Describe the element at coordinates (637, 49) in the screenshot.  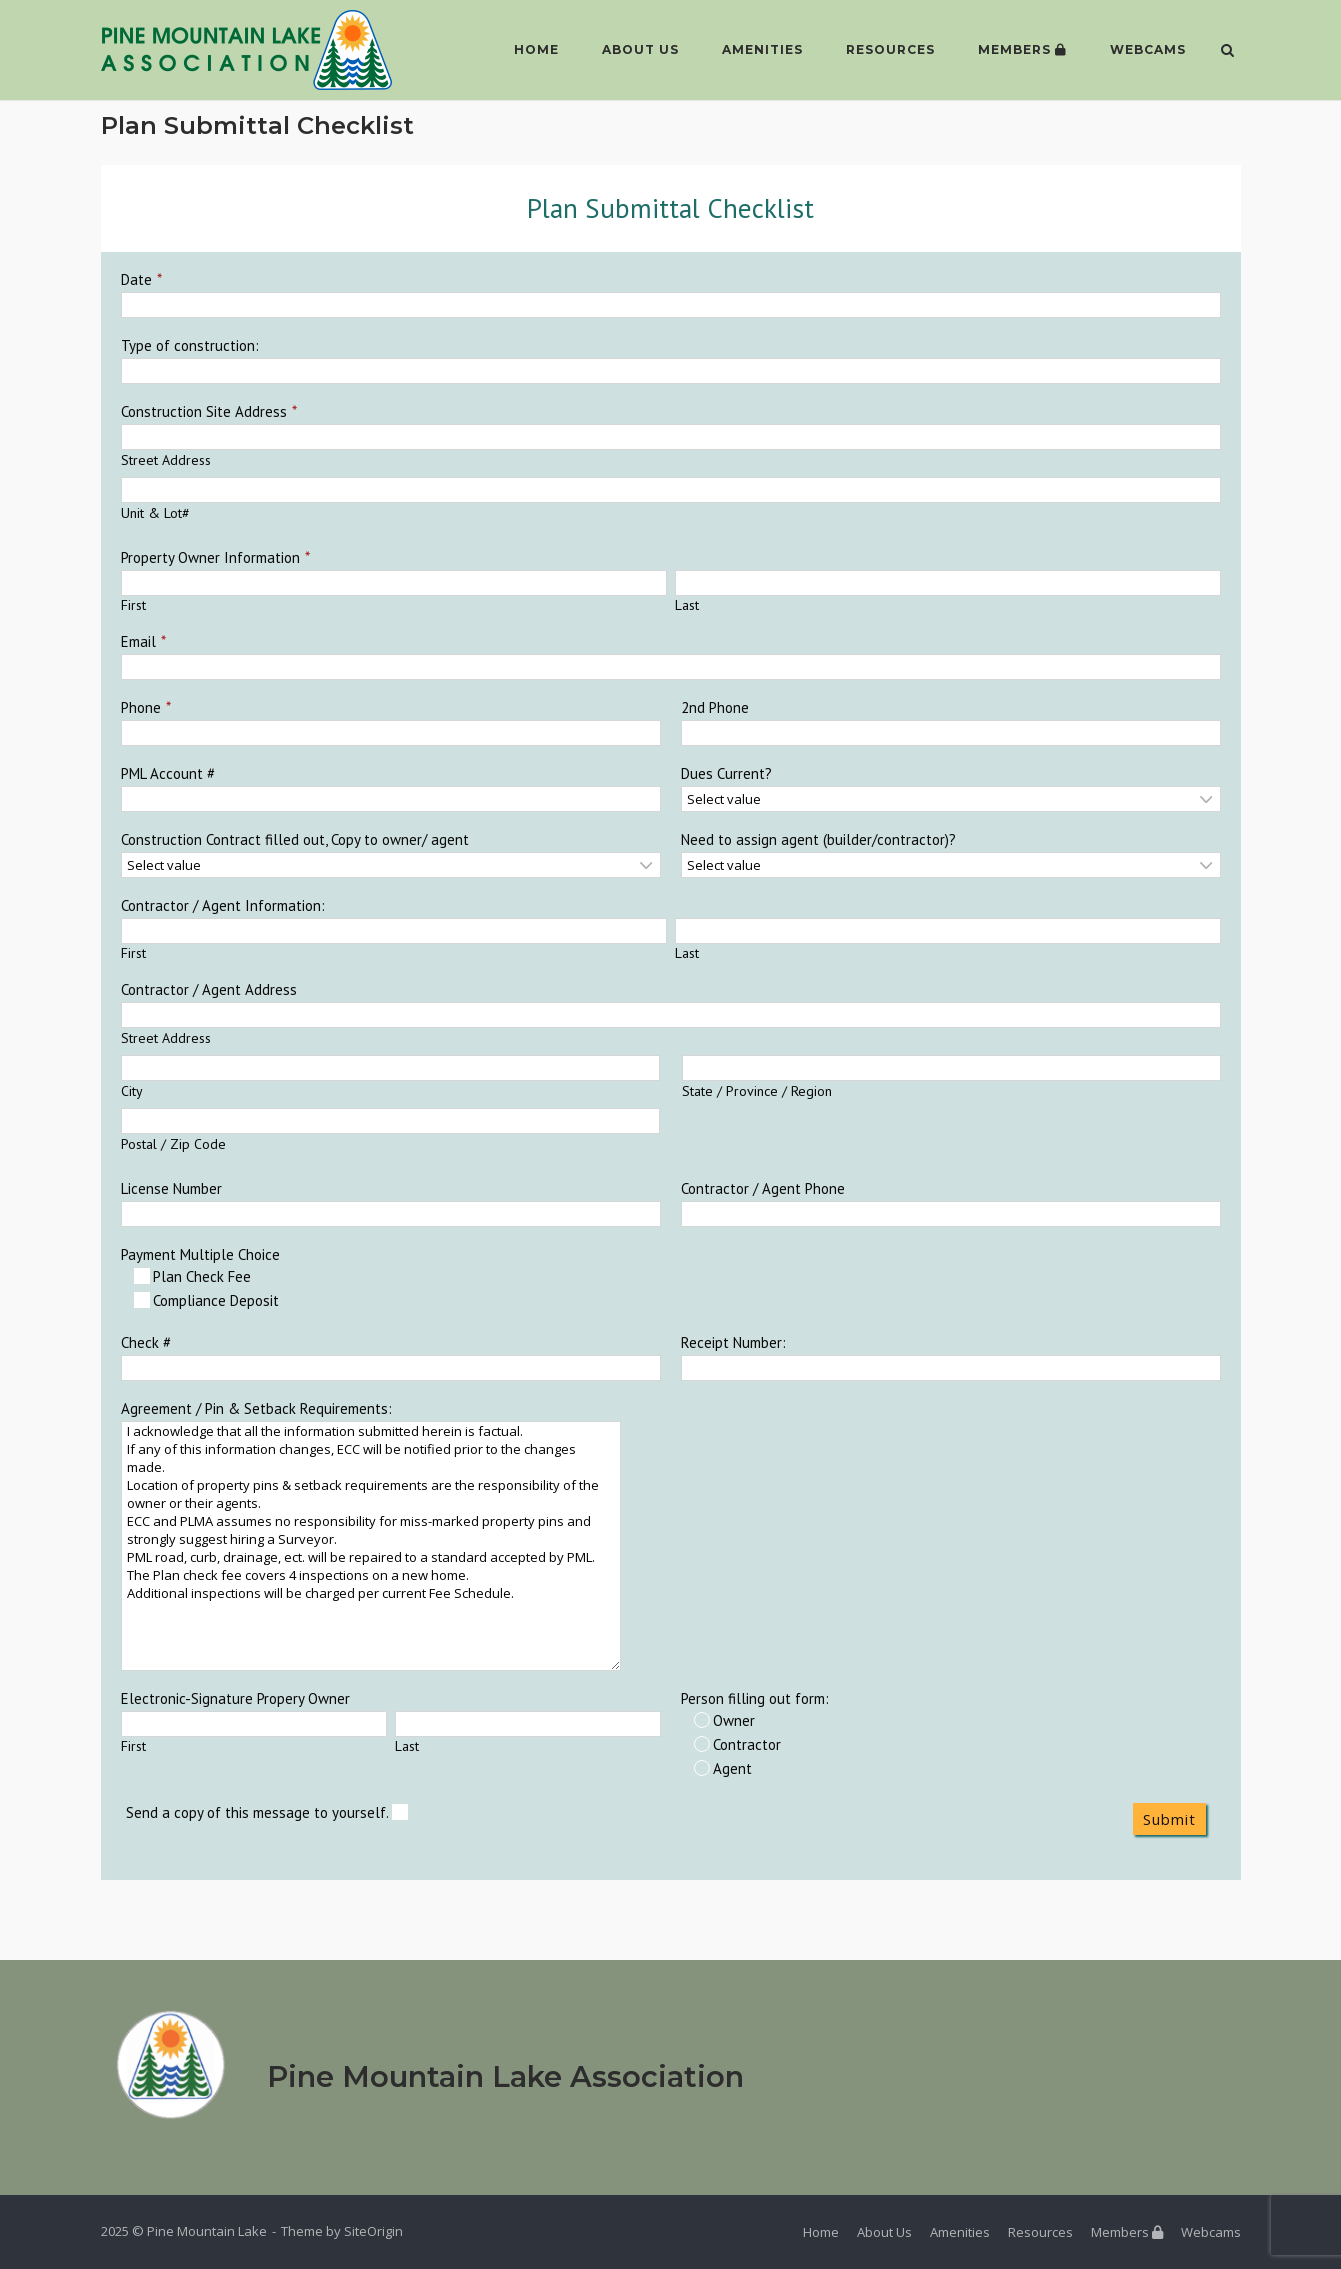
I see `About Us` at that location.